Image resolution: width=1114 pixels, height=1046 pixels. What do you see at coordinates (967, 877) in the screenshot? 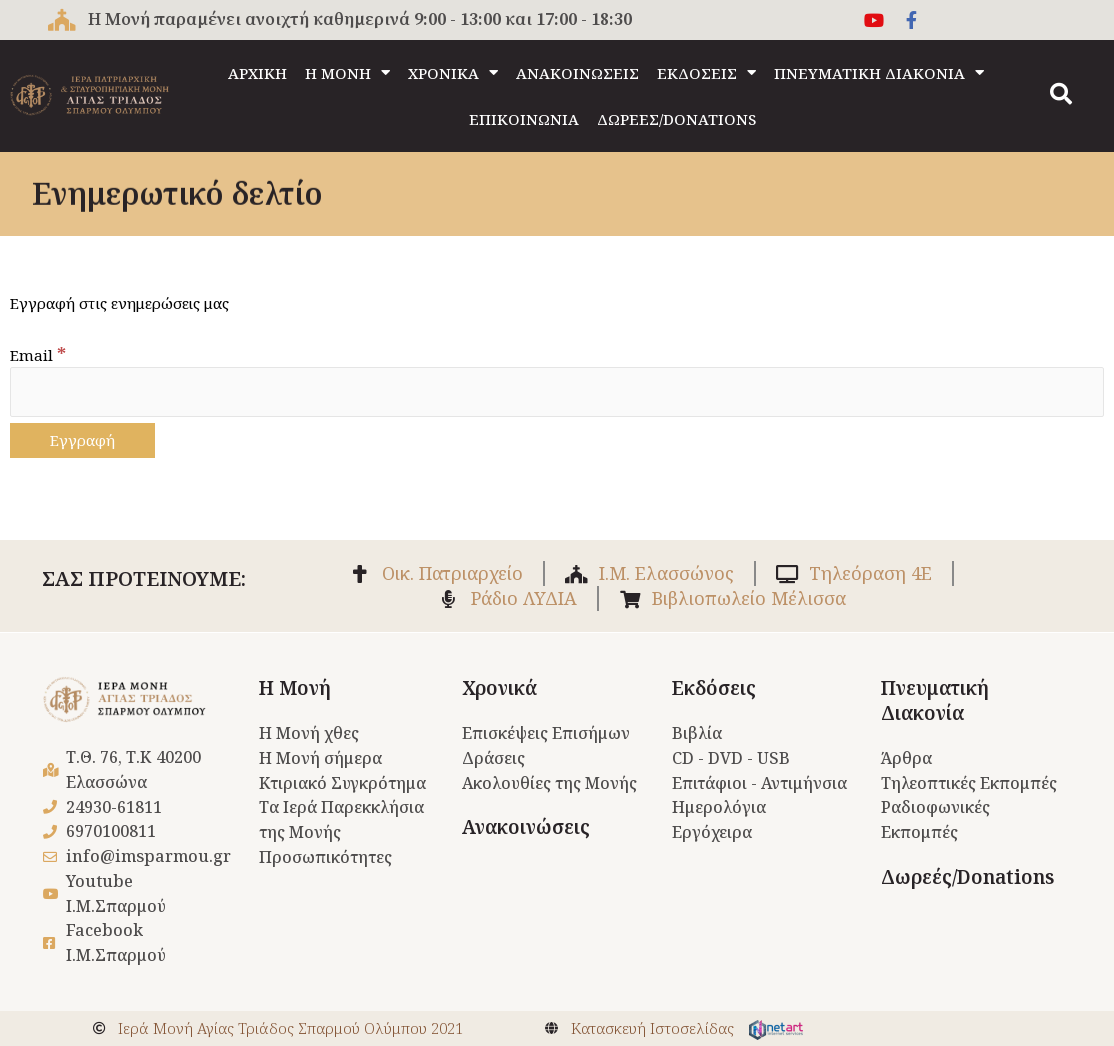
I see `Δωρεές/Donations` at bounding box center [967, 877].